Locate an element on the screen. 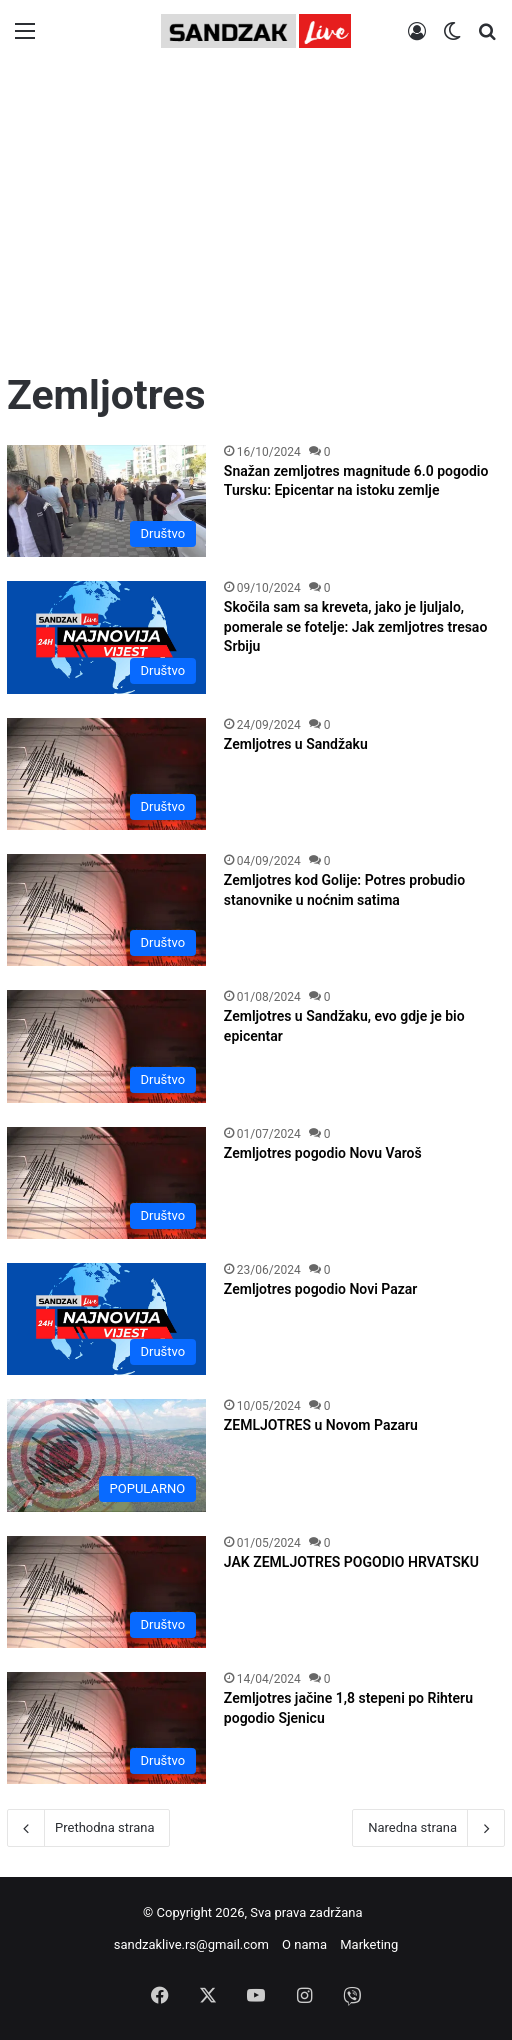 This screenshot has width=512, height=2040. O nama is located at coordinates (304, 1944).